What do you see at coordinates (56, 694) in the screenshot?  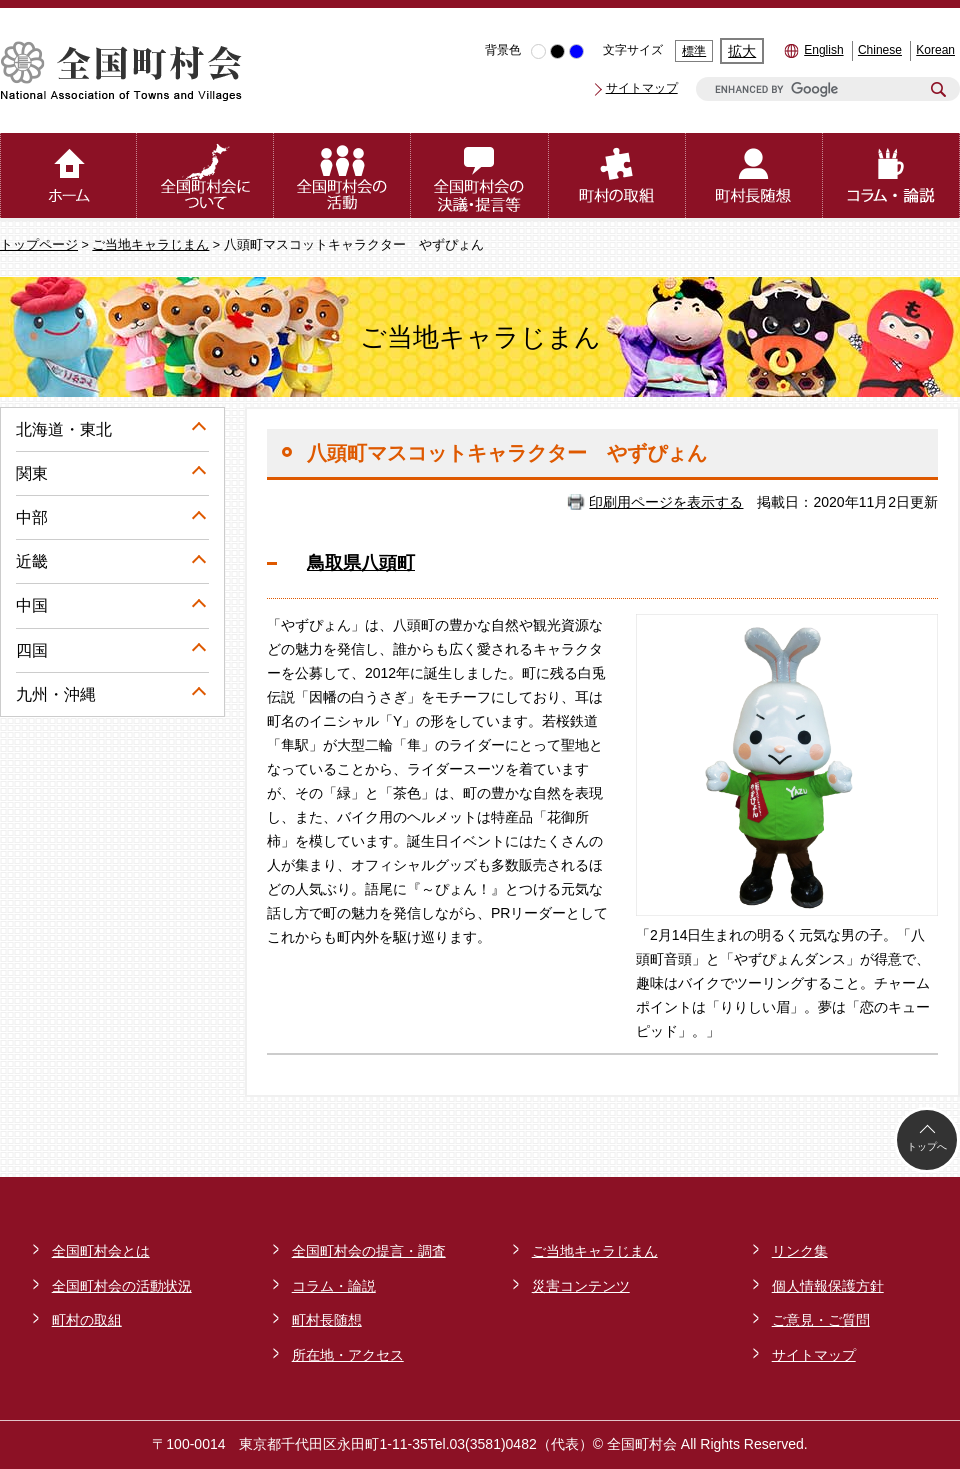 I see `九州・沖縄` at bounding box center [56, 694].